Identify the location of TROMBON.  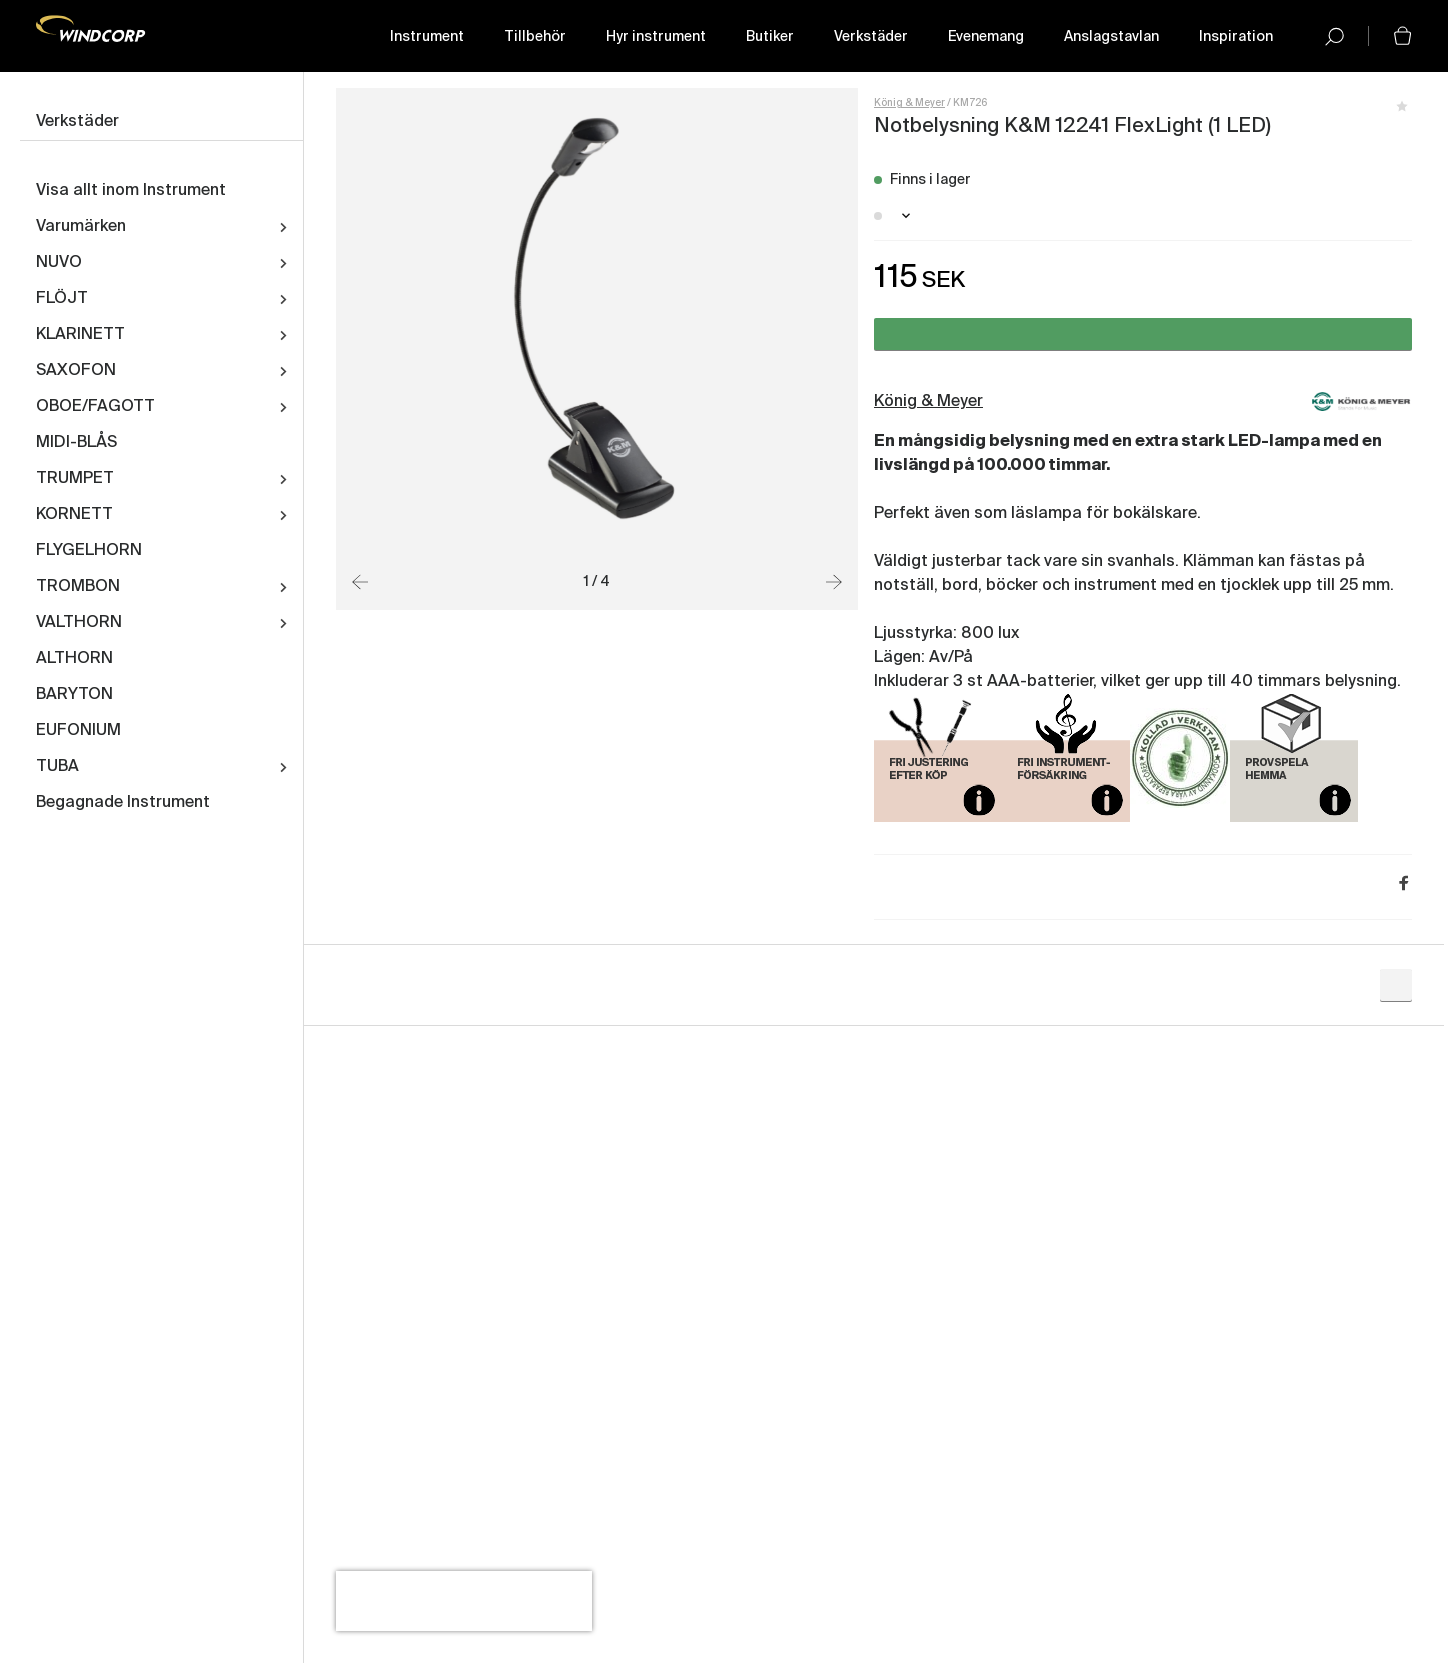
(78, 587).